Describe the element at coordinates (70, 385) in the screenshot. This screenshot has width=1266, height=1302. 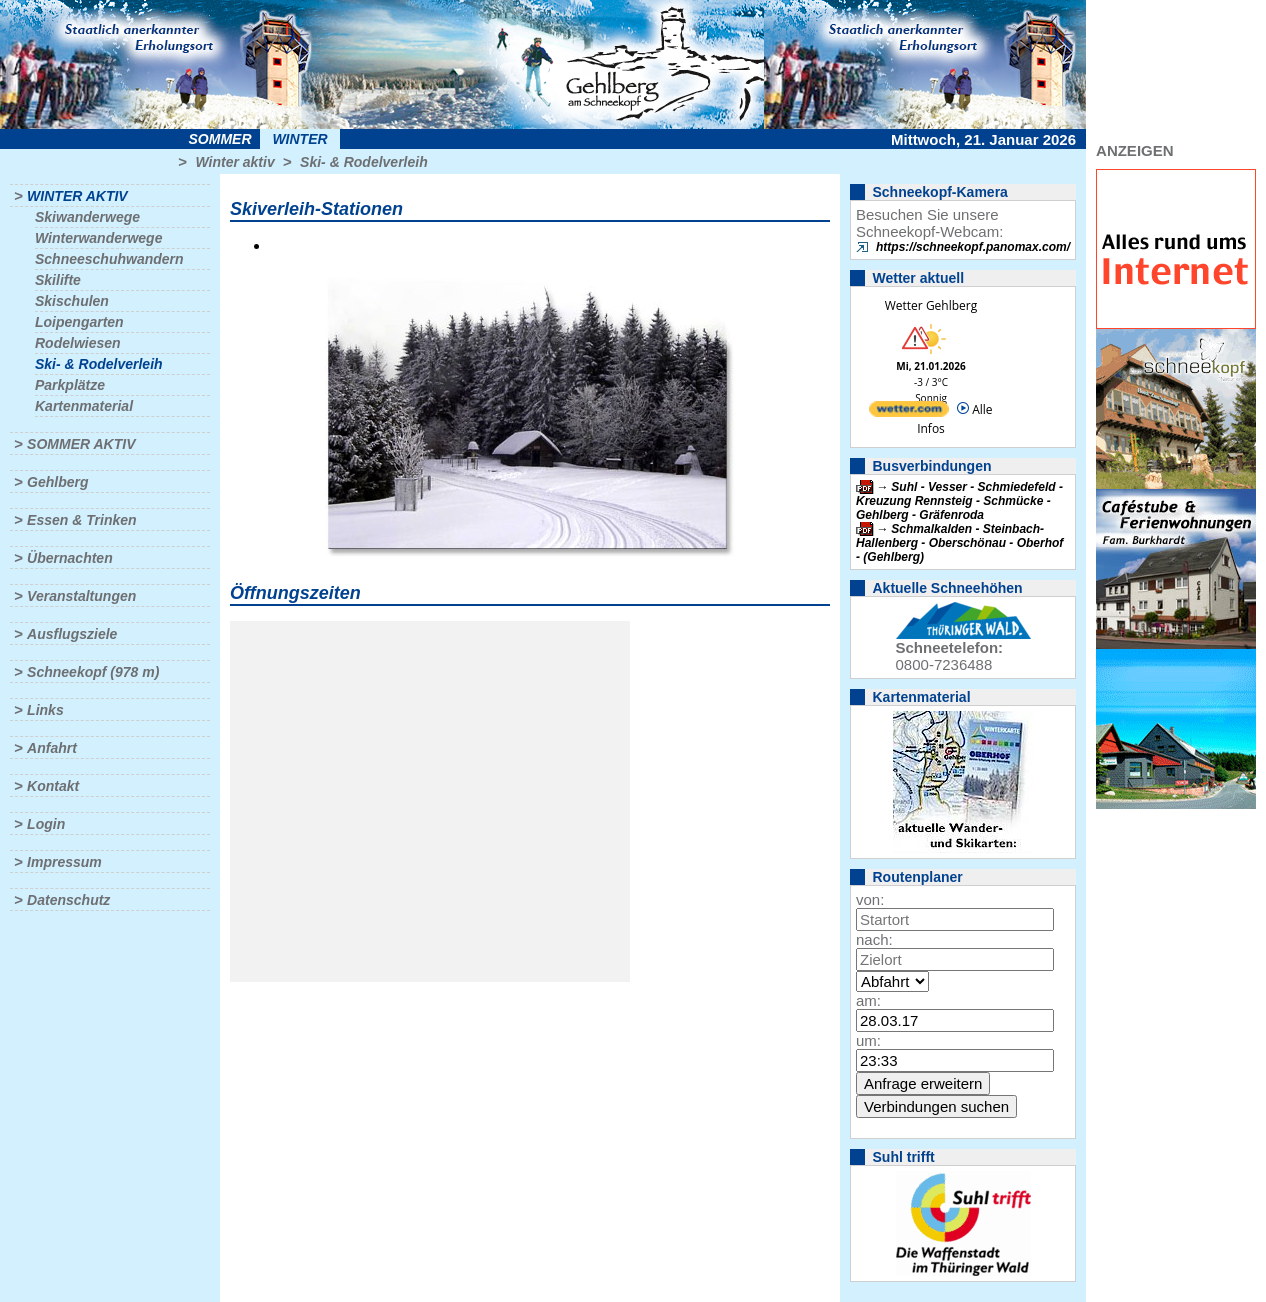
I see `Parkplätze` at that location.